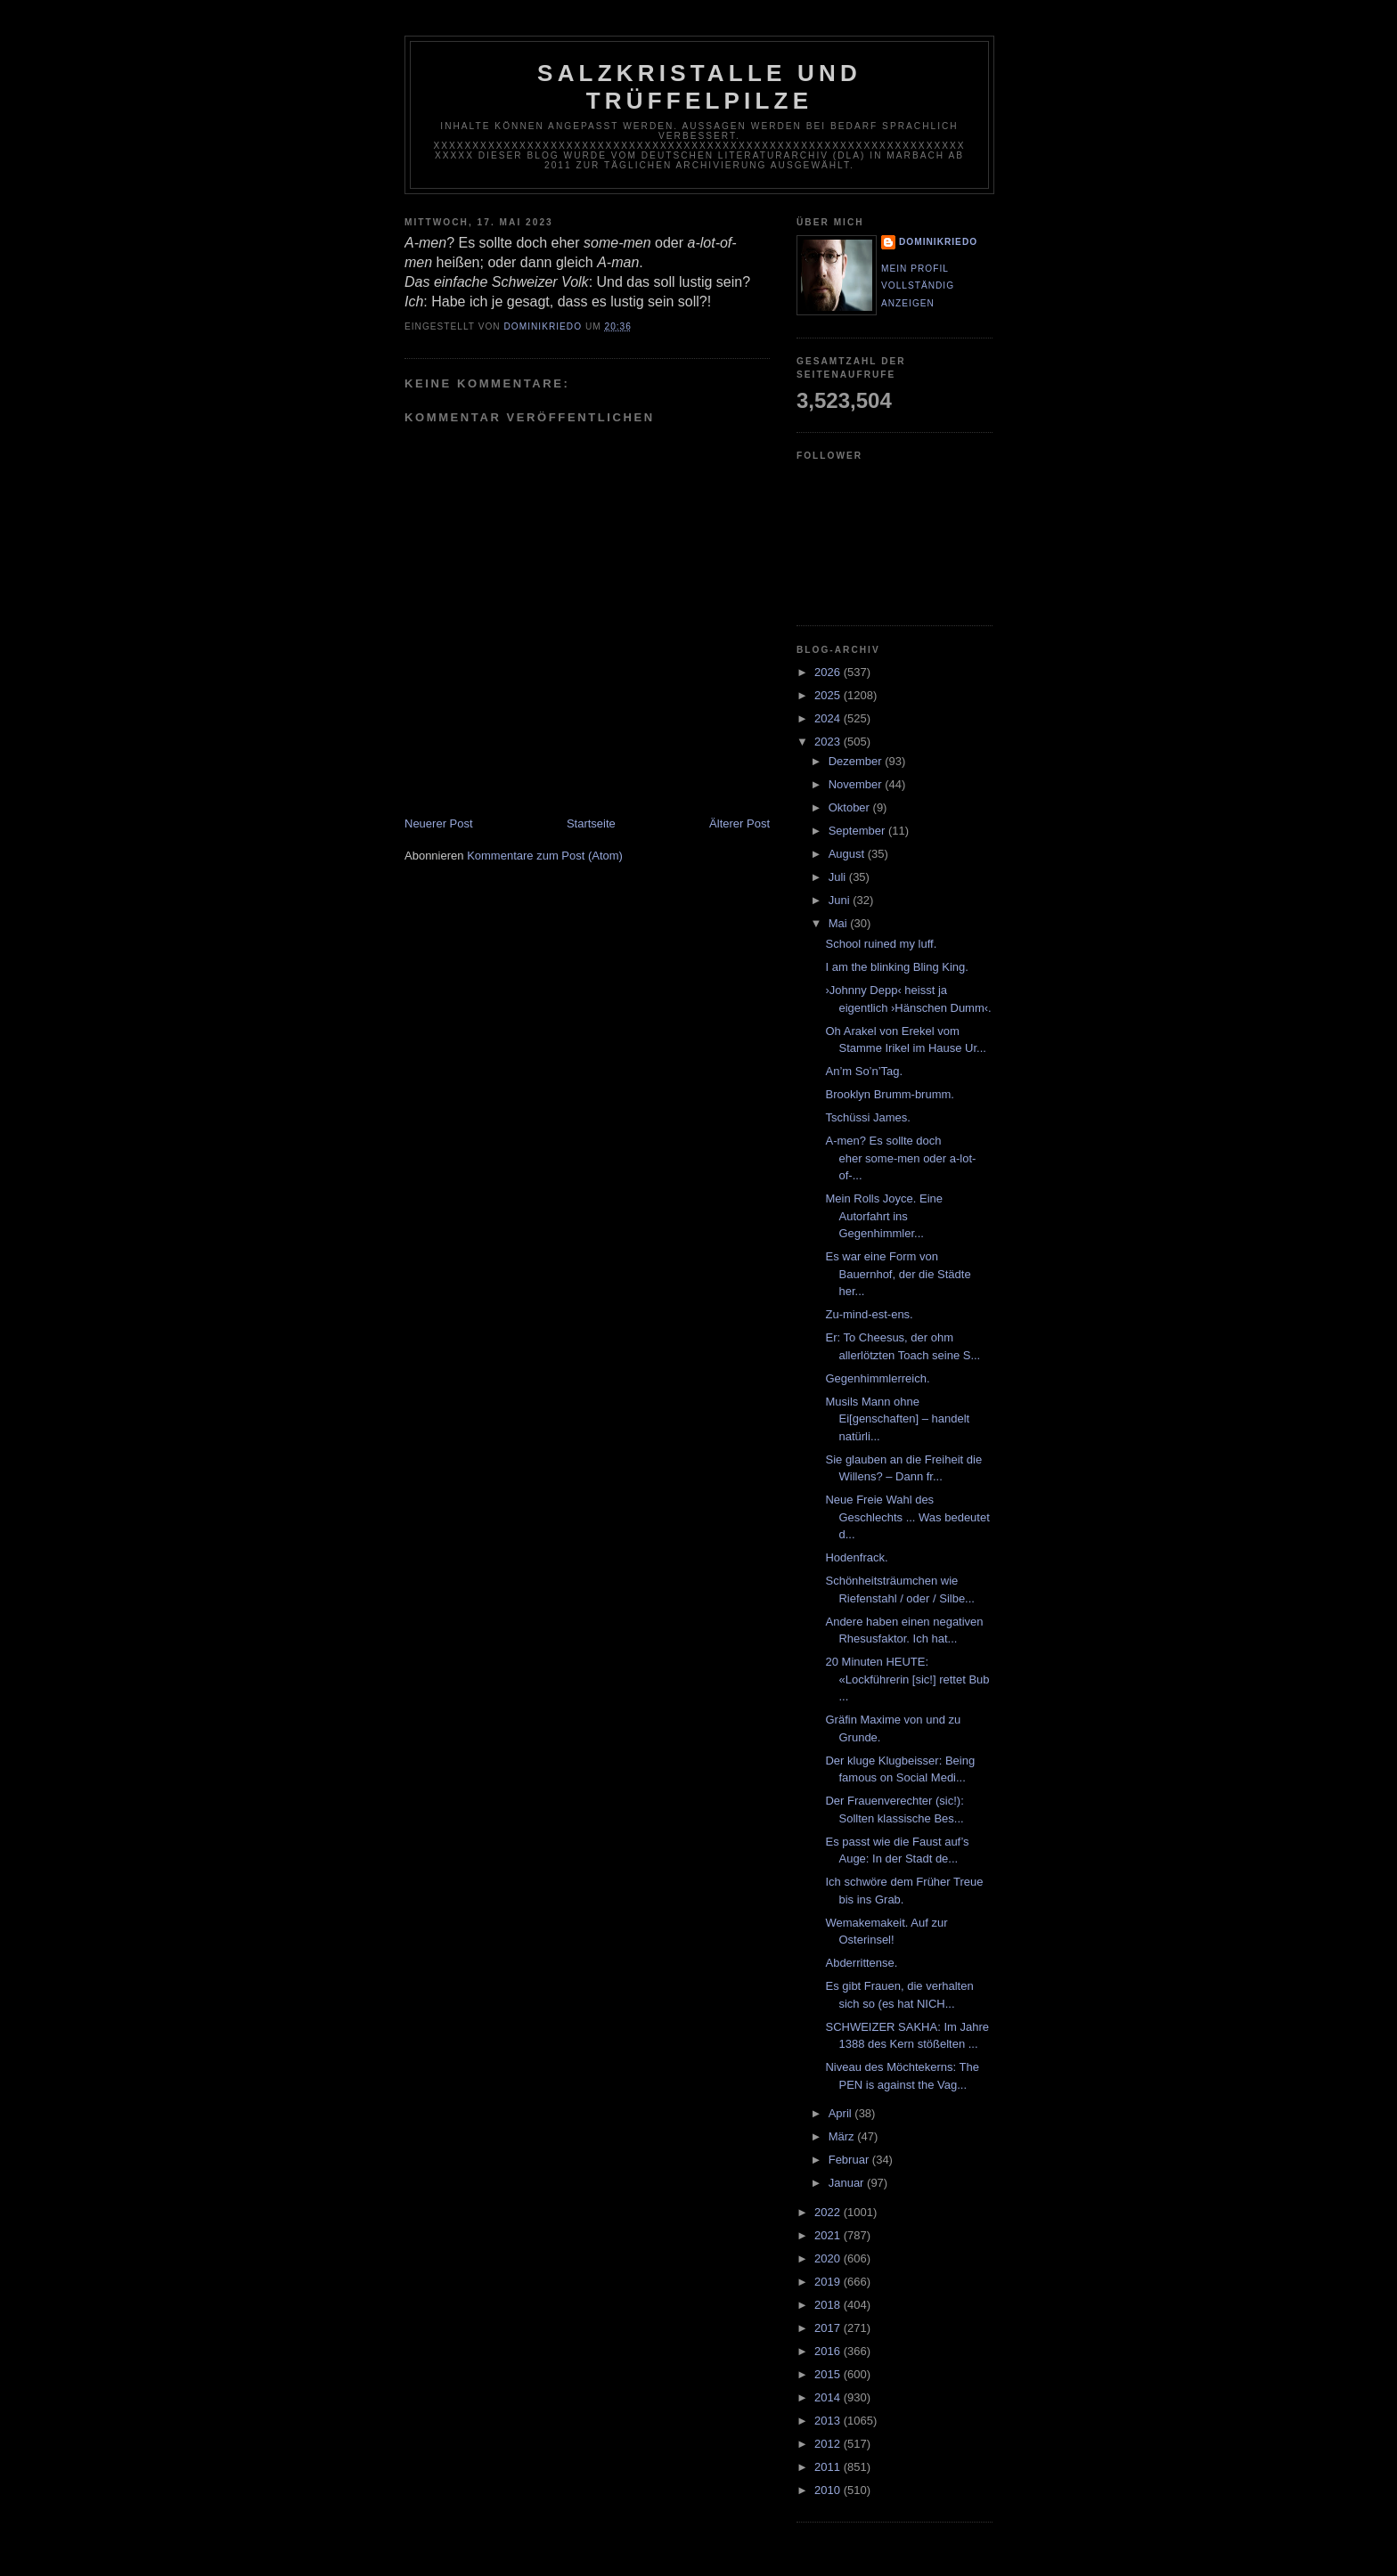 The width and height of the screenshot is (1397, 2576). Describe the element at coordinates (829, 741) in the screenshot. I see `2023` at that location.